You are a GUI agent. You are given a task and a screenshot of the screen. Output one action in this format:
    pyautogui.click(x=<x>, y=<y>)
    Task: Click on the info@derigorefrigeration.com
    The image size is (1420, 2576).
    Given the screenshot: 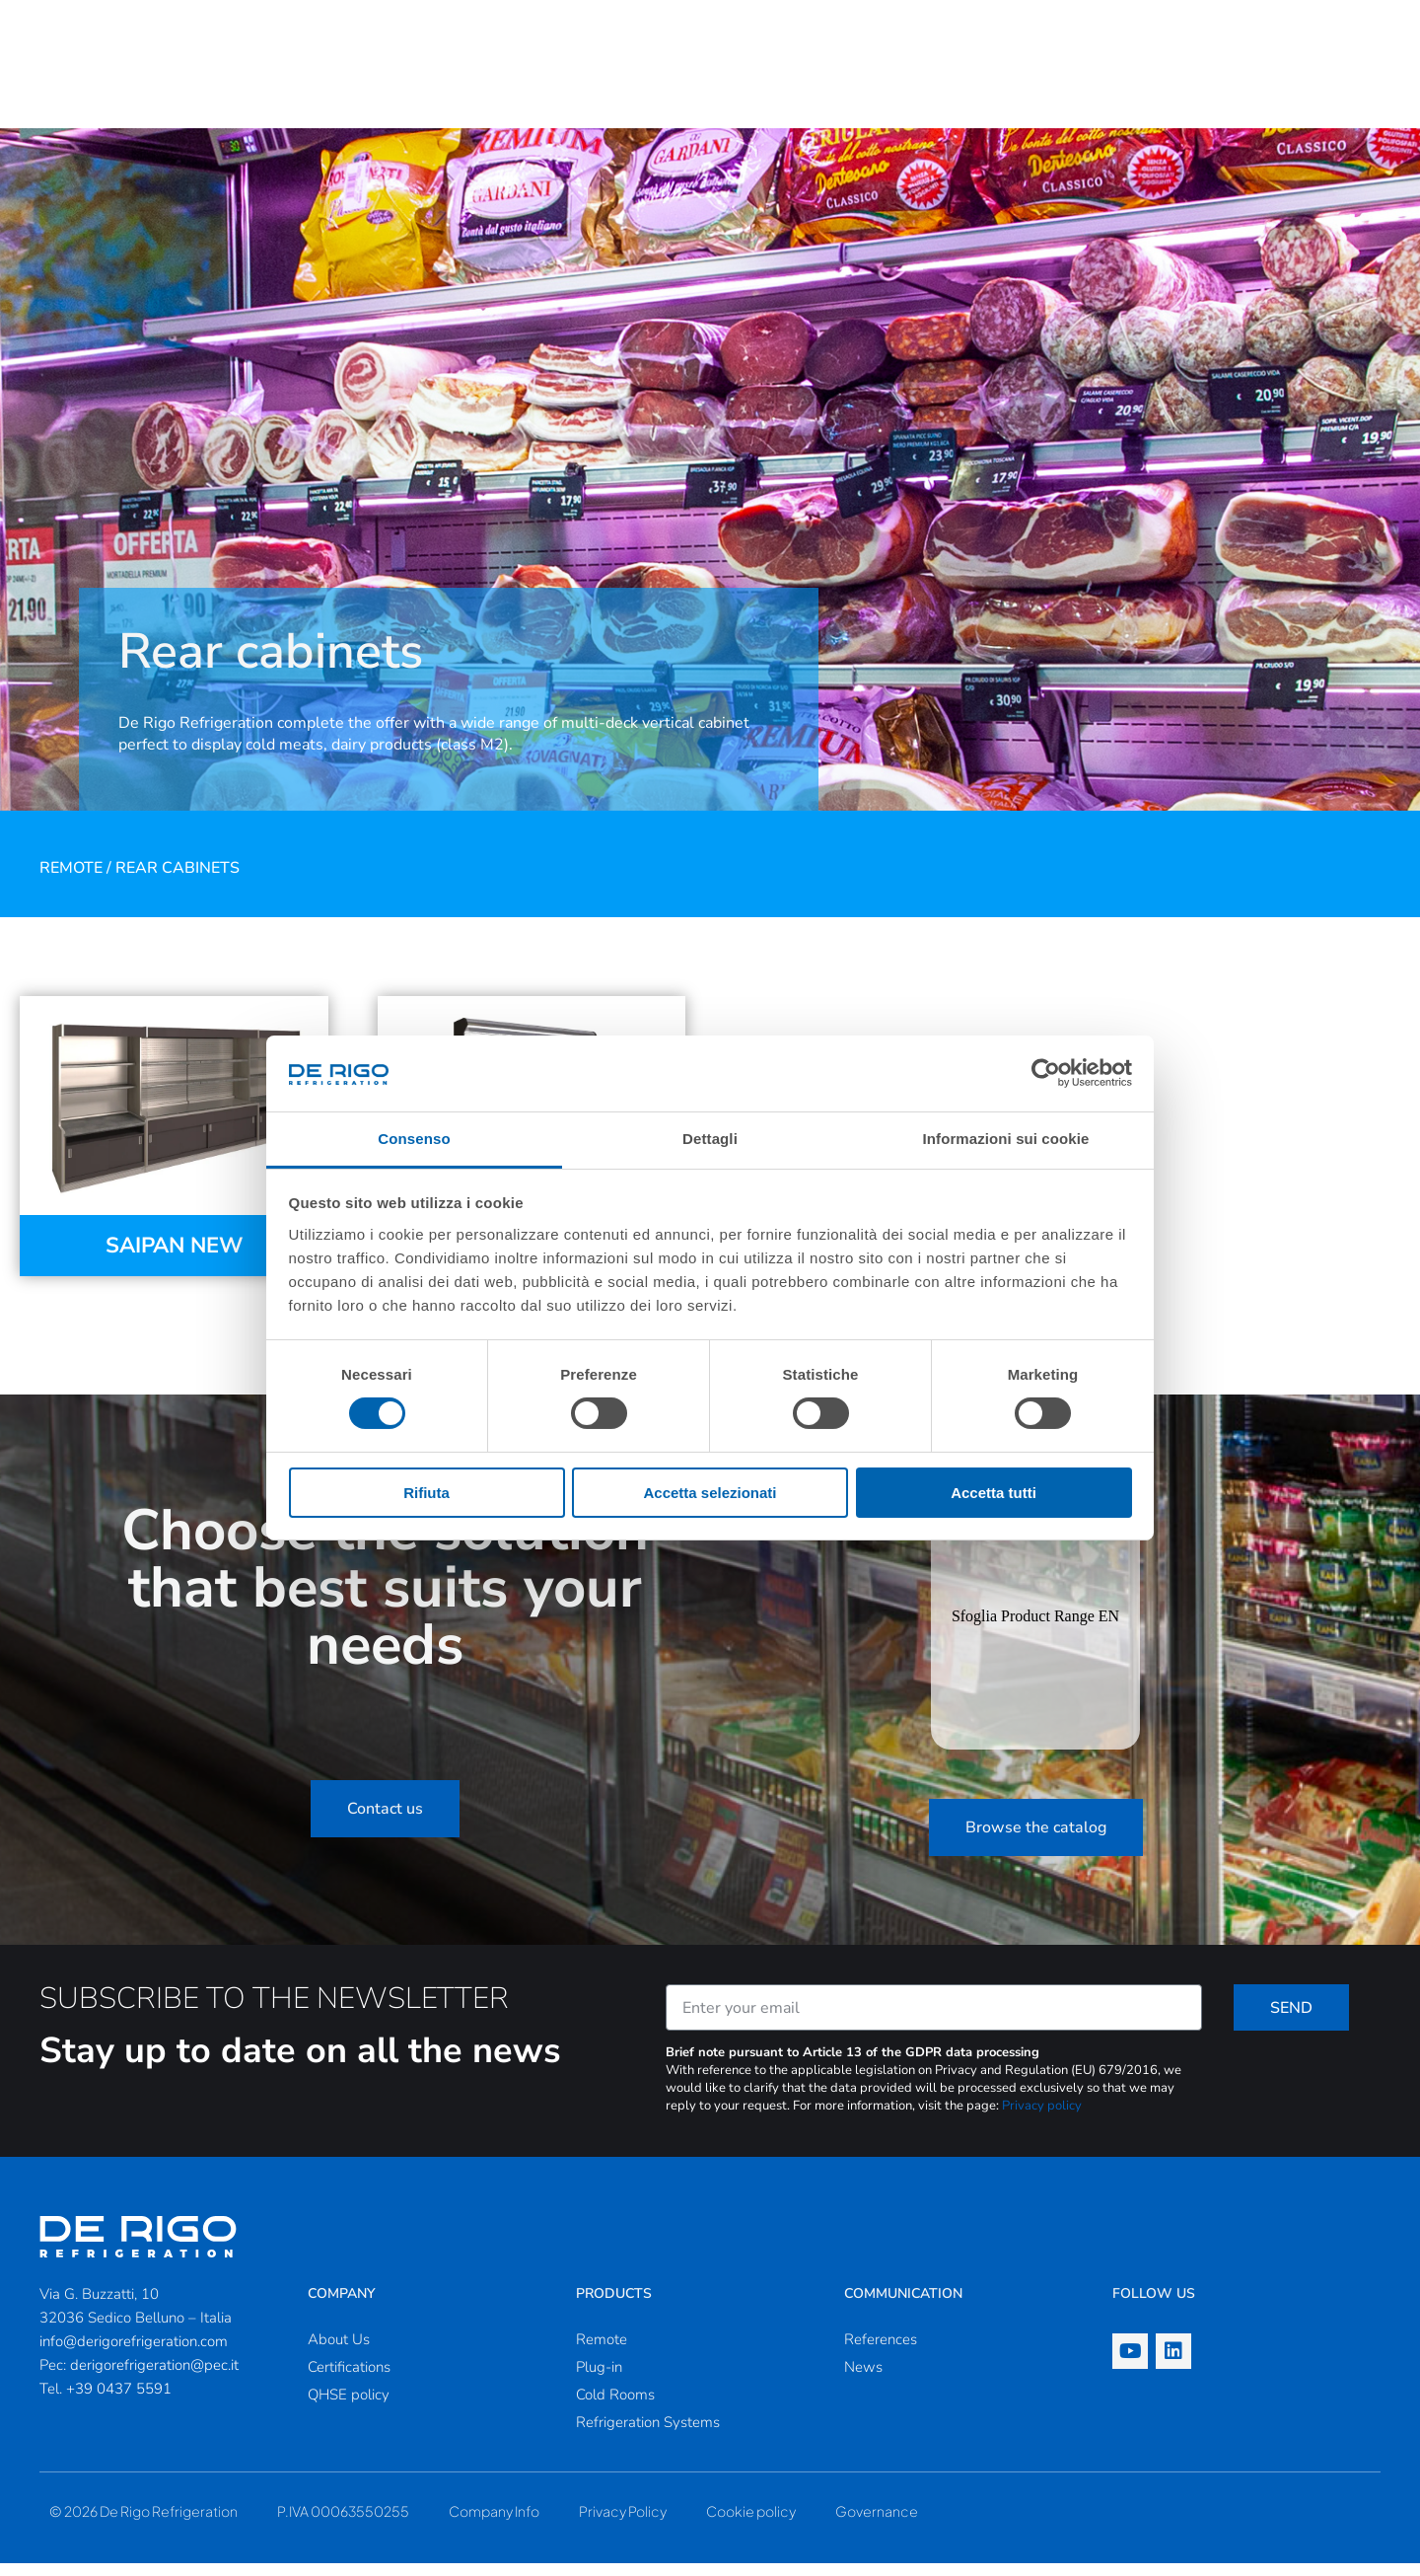 What is the action you would take?
    pyautogui.click(x=133, y=2354)
    